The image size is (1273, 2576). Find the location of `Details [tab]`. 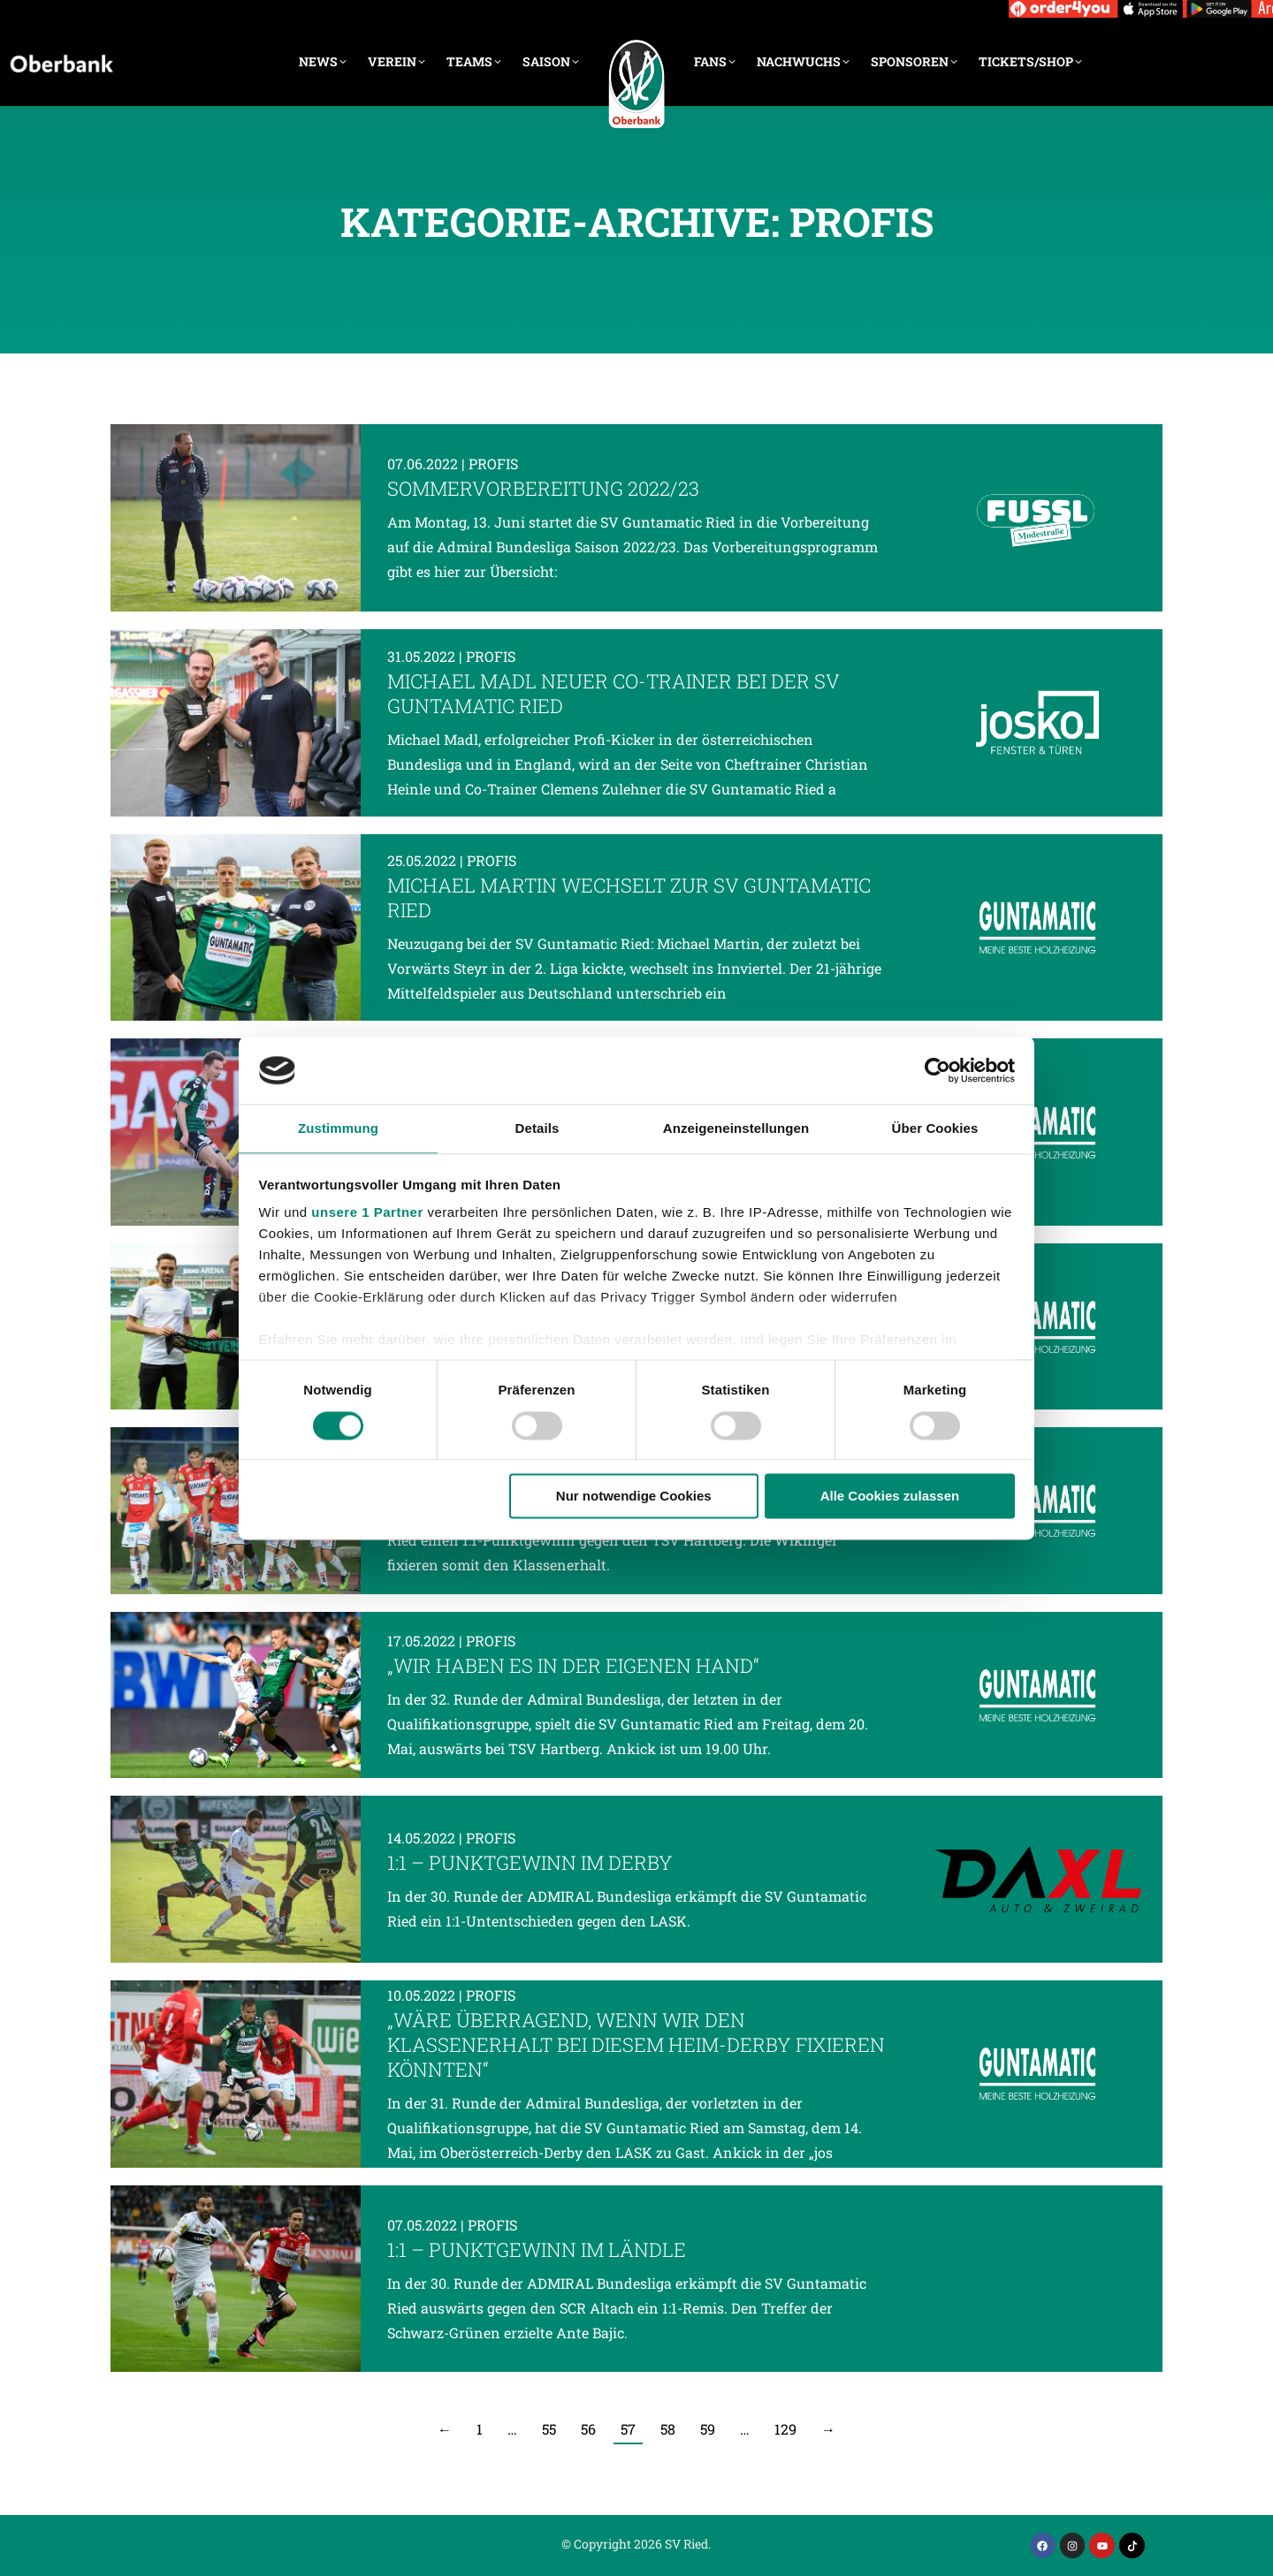

Details [tab] is located at coordinates (537, 1128).